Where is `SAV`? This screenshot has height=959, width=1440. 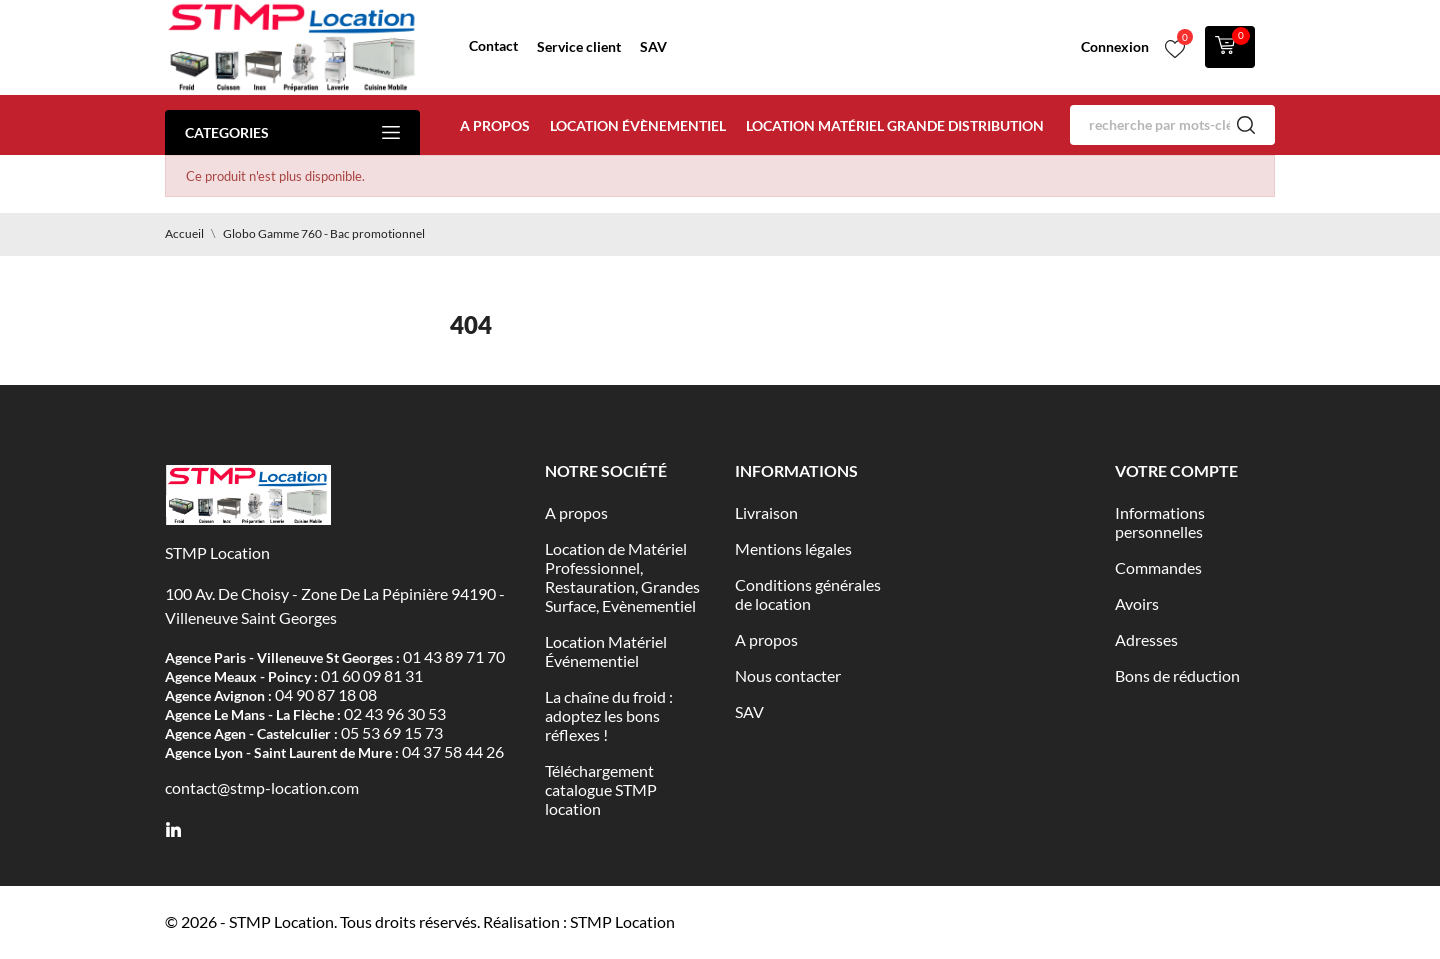 SAV is located at coordinates (653, 46).